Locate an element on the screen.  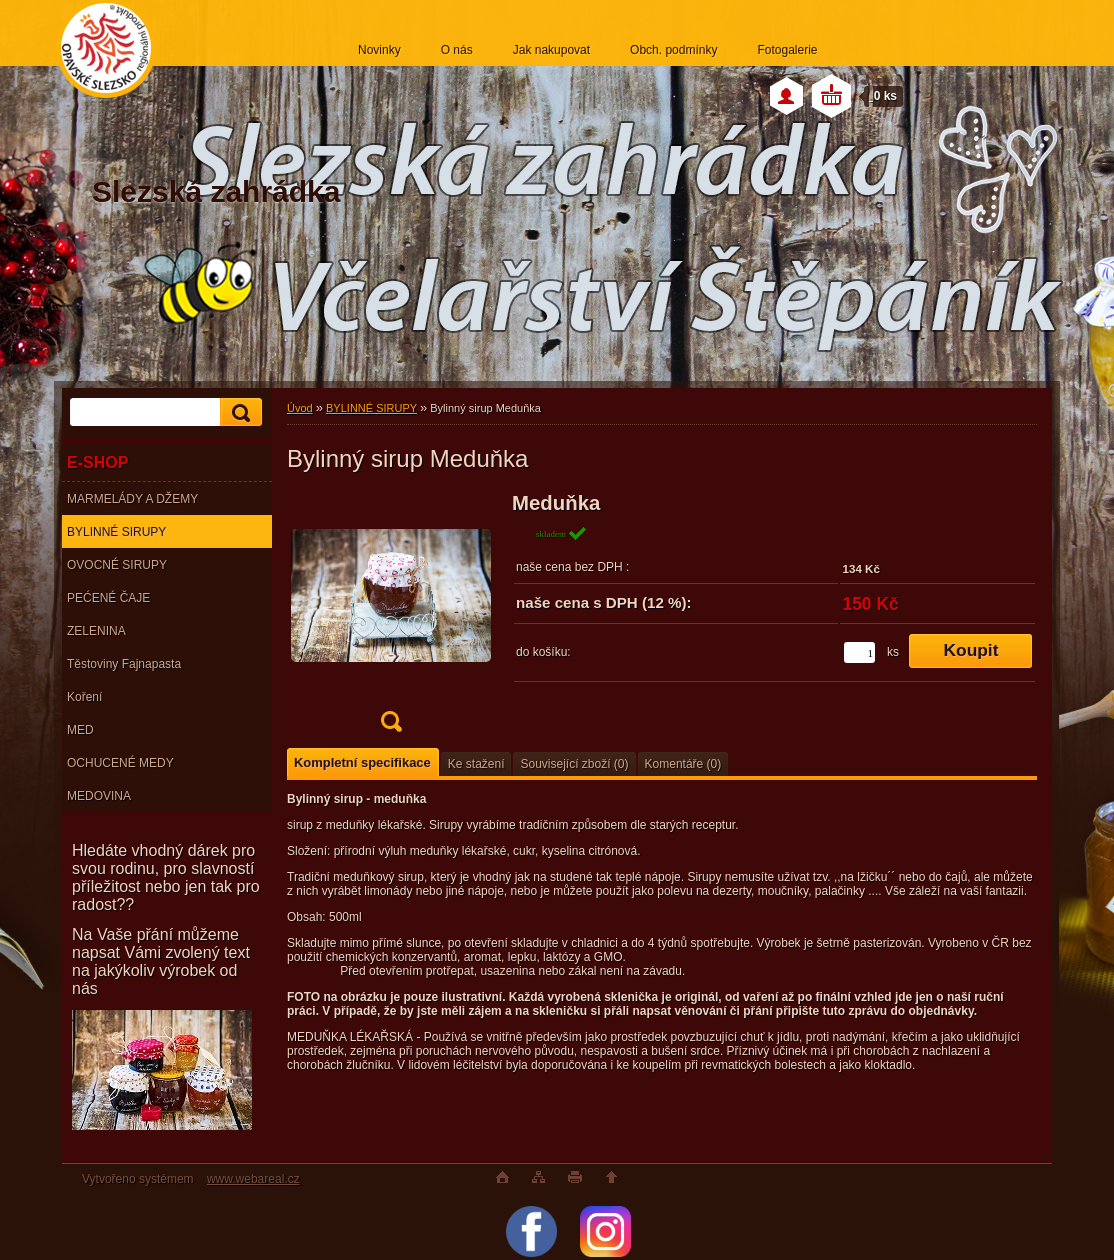
Související zboží (0) is located at coordinates (574, 764).